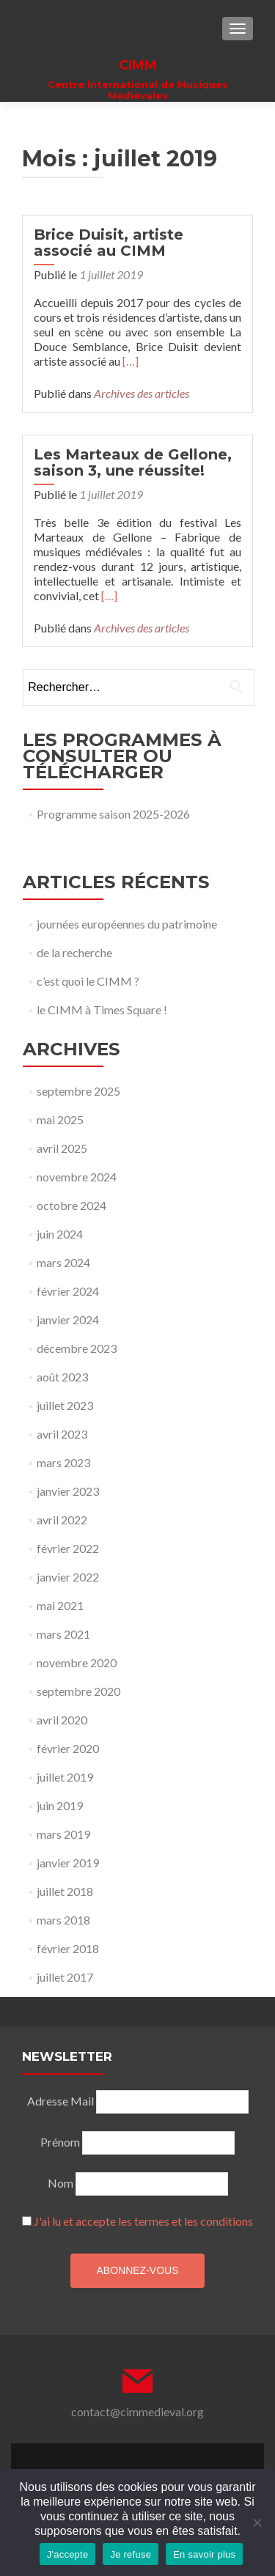 This screenshot has height=2576, width=275. Describe the element at coordinates (68, 1863) in the screenshot. I see `janvier 2019` at that location.